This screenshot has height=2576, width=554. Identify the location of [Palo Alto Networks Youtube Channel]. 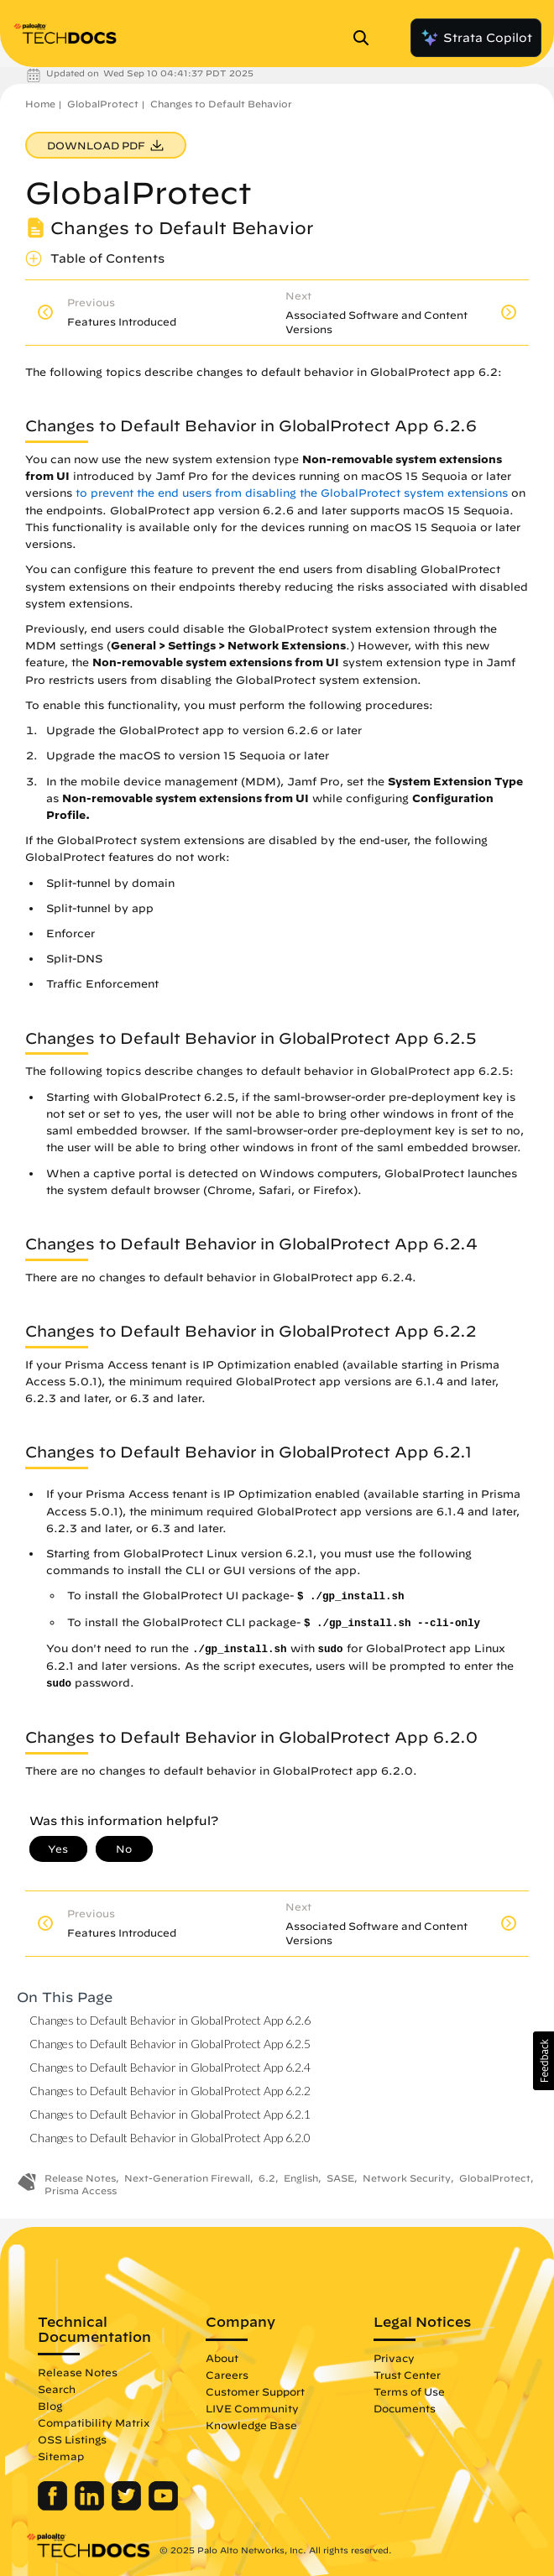
(163, 2506).